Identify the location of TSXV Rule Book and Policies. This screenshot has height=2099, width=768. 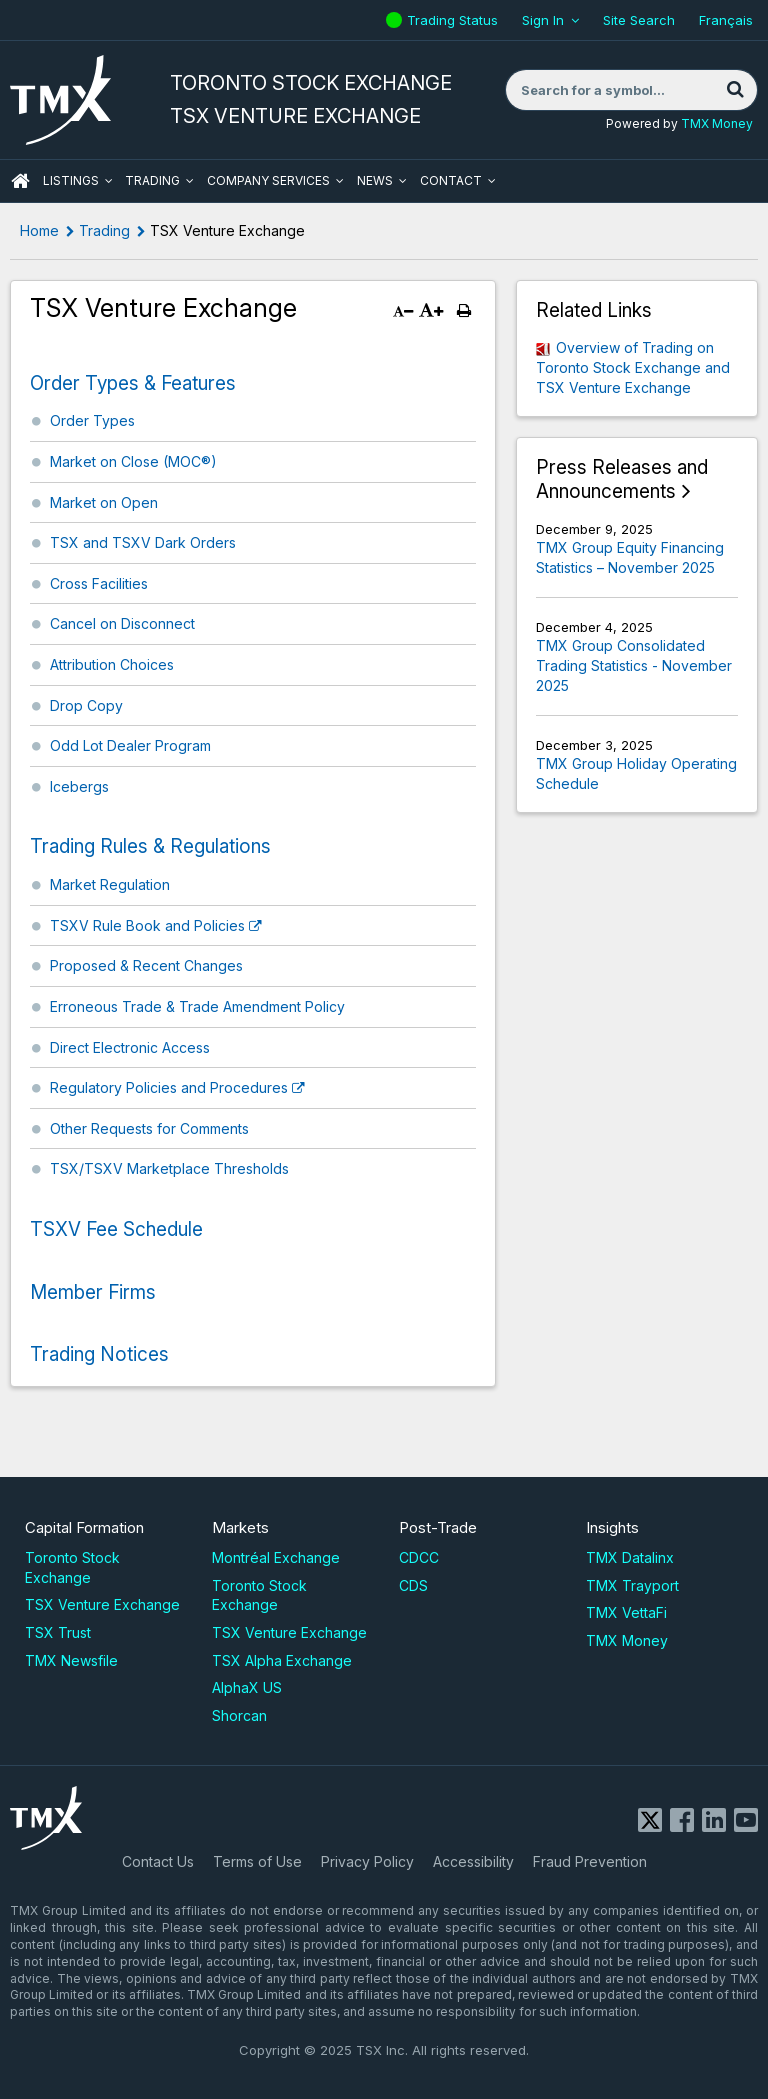
(147, 925).